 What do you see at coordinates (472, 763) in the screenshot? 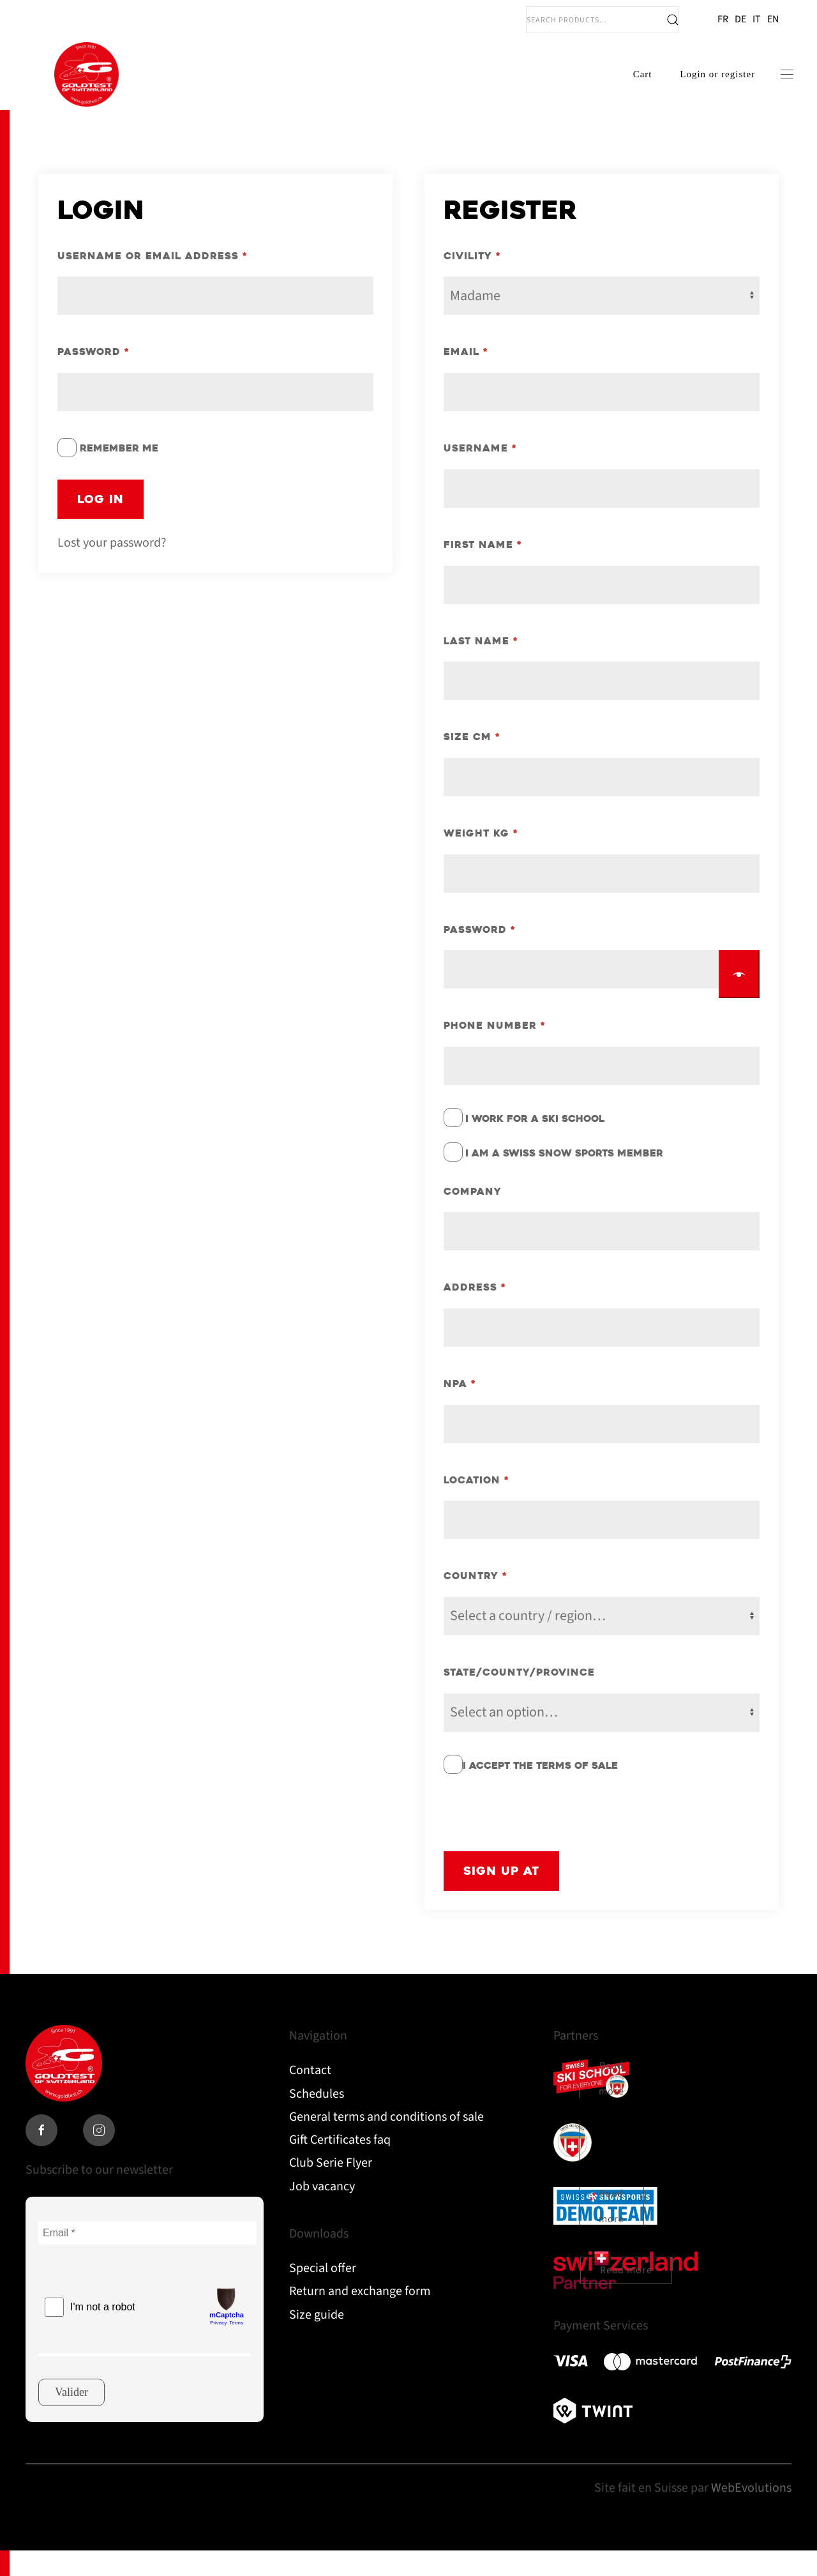
I see `Size CM` at bounding box center [472, 763].